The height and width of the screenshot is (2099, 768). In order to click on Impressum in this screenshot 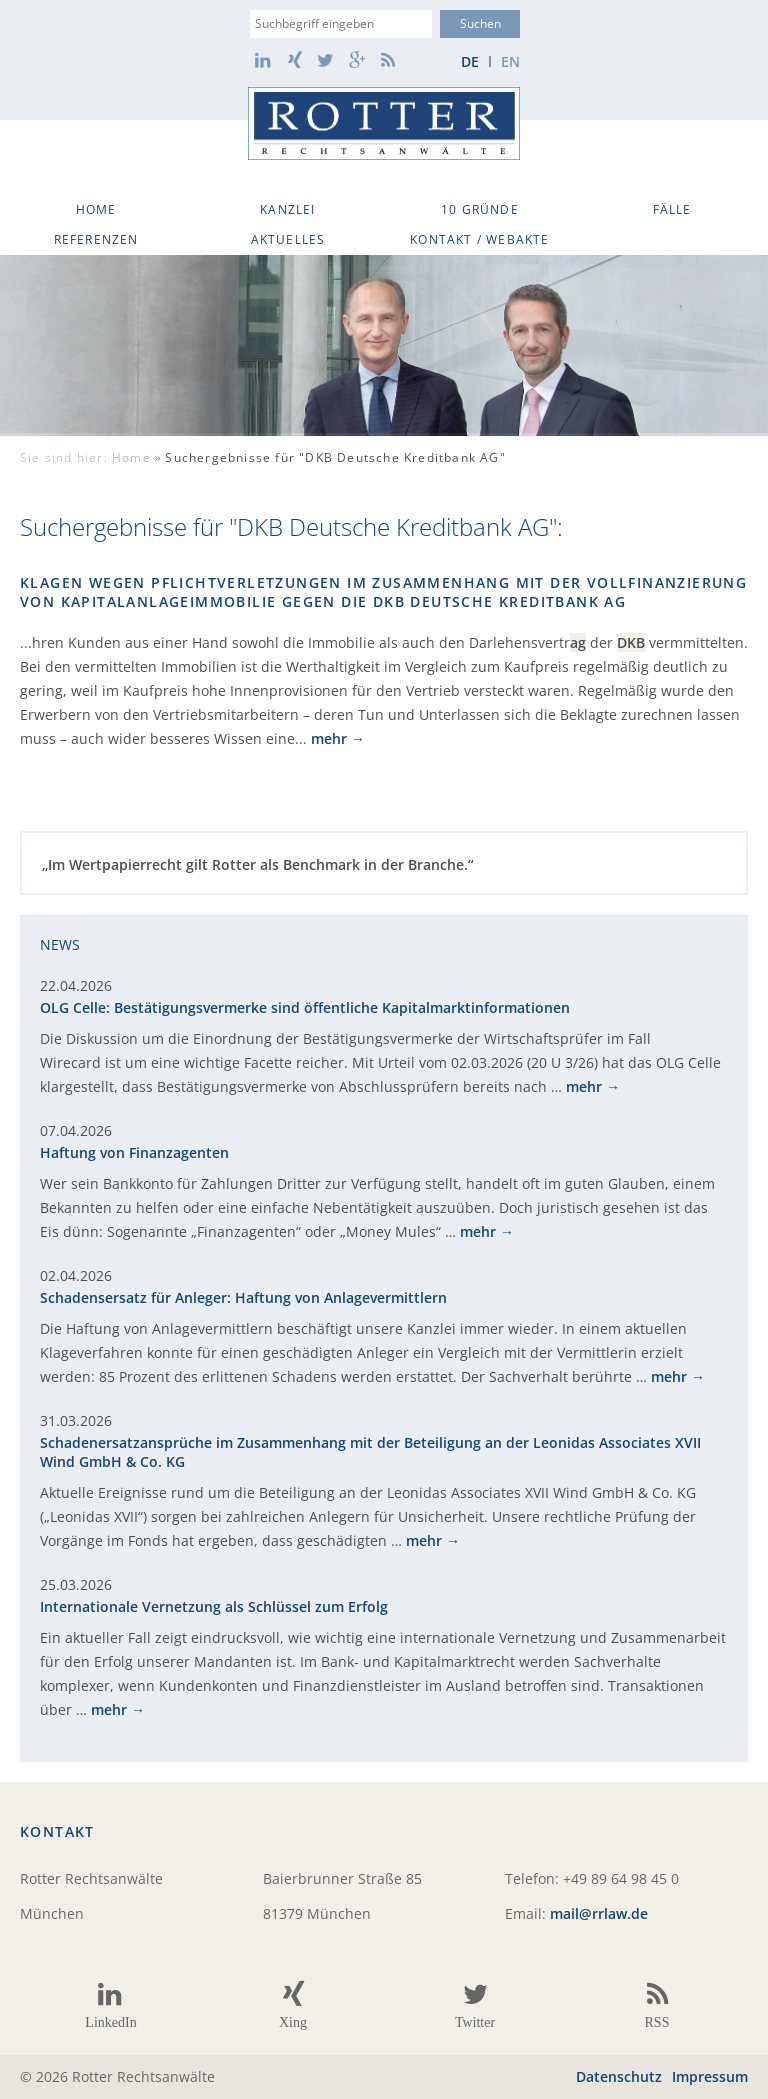, I will do `click(710, 2076)`.